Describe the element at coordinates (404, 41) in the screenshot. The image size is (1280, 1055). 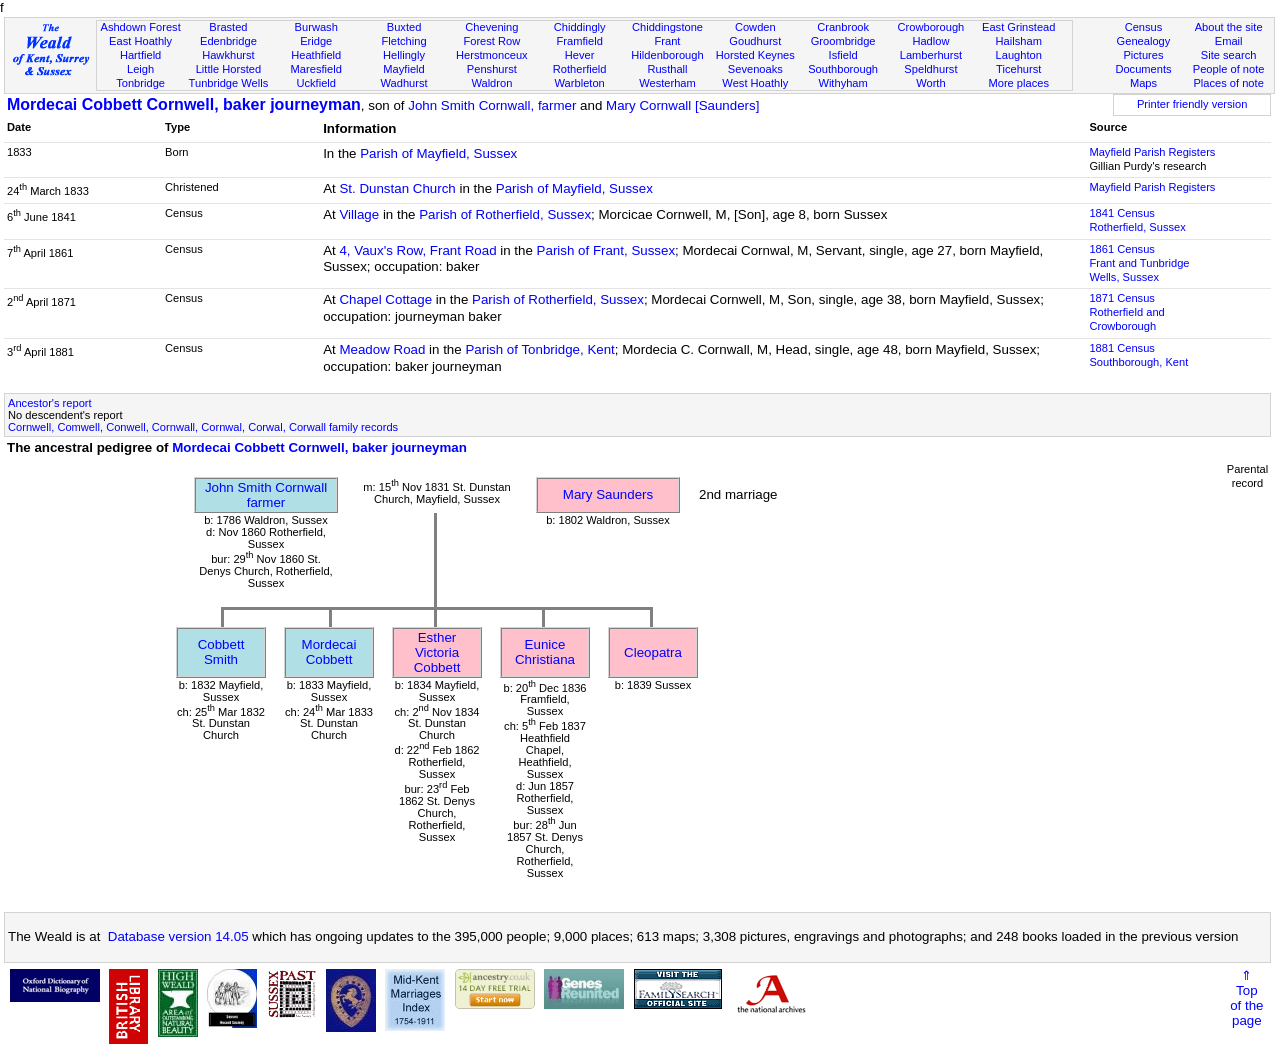
I see `Fletching` at that location.